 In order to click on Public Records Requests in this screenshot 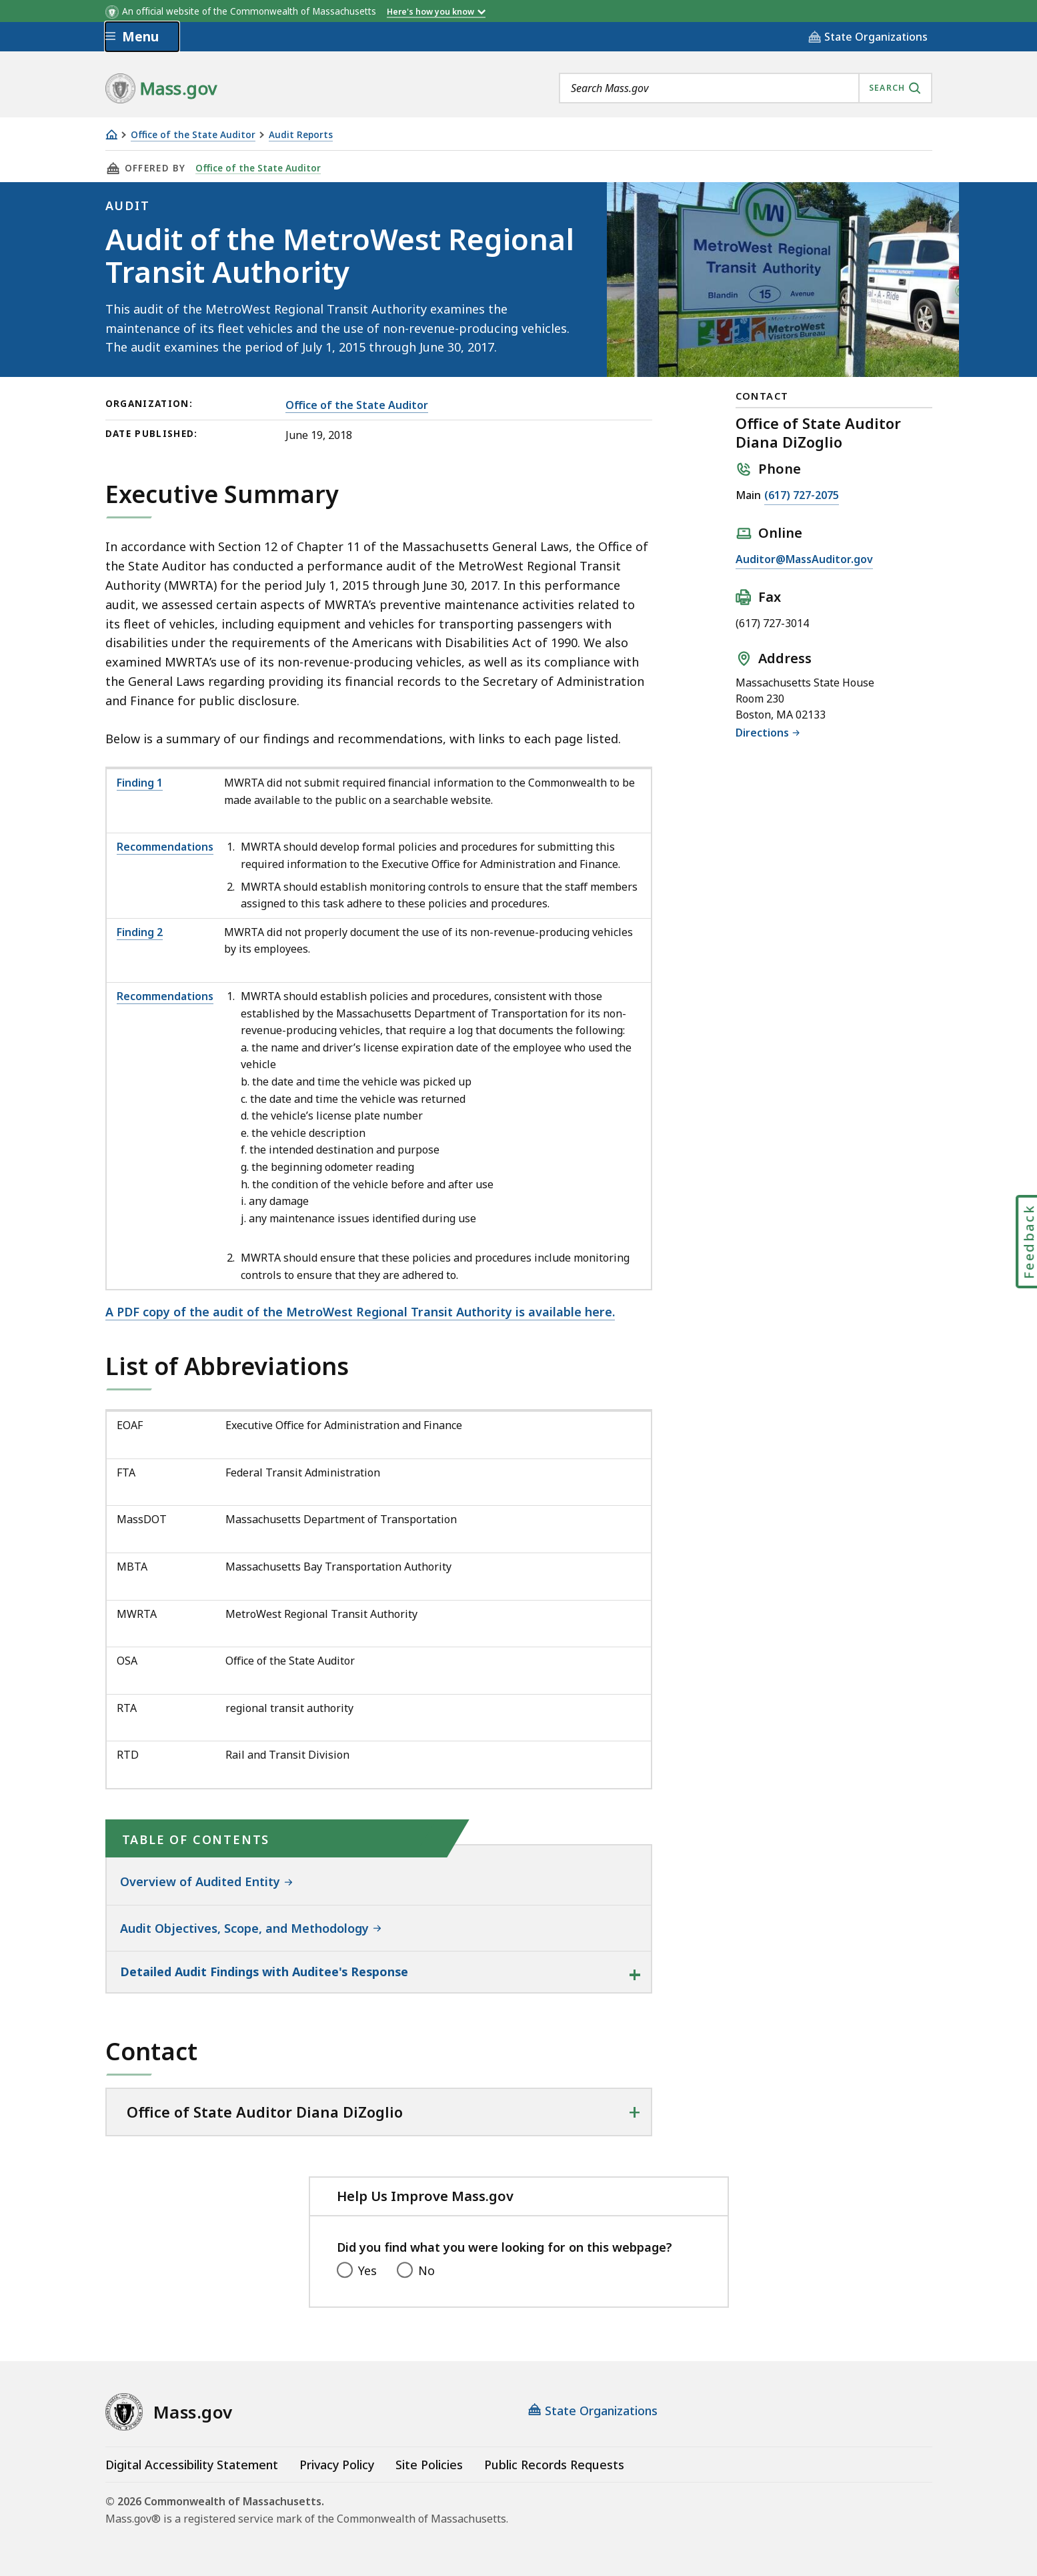, I will do `click(554, 2465)`.